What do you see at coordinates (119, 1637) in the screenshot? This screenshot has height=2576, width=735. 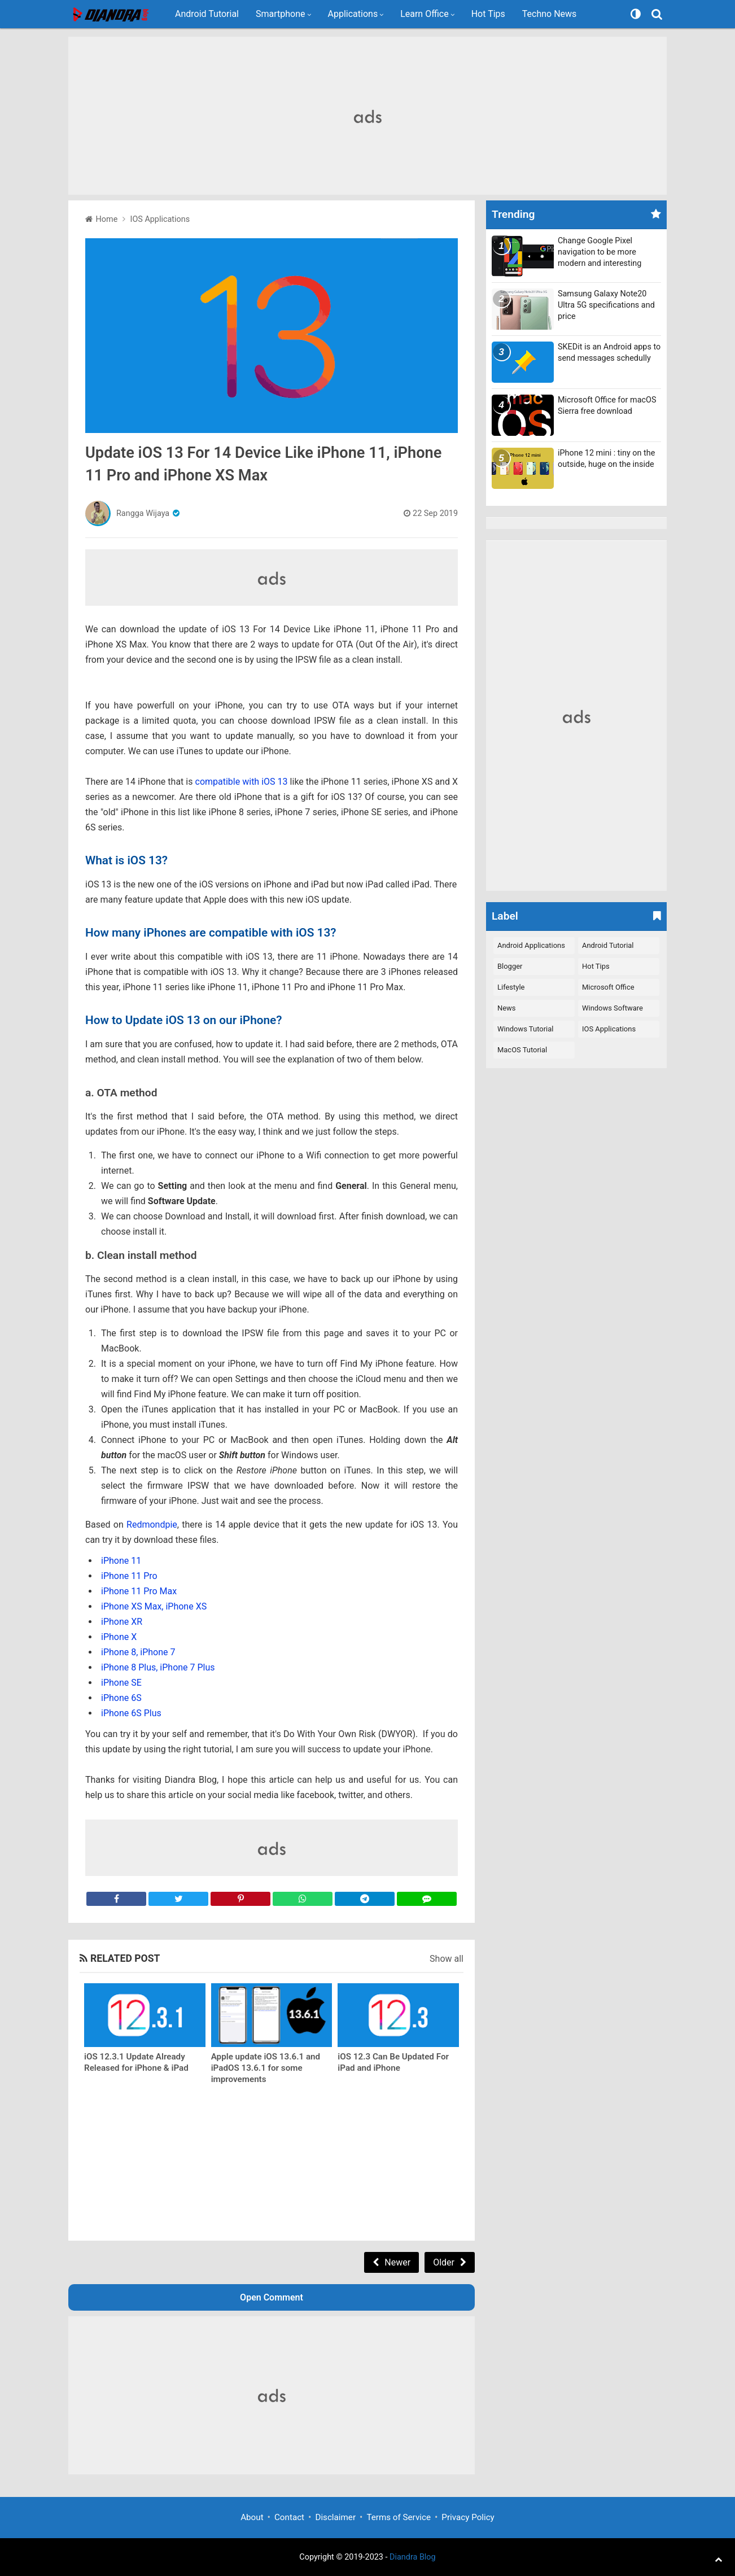 I see `iPhone X` at bounding box center [119, 1637].